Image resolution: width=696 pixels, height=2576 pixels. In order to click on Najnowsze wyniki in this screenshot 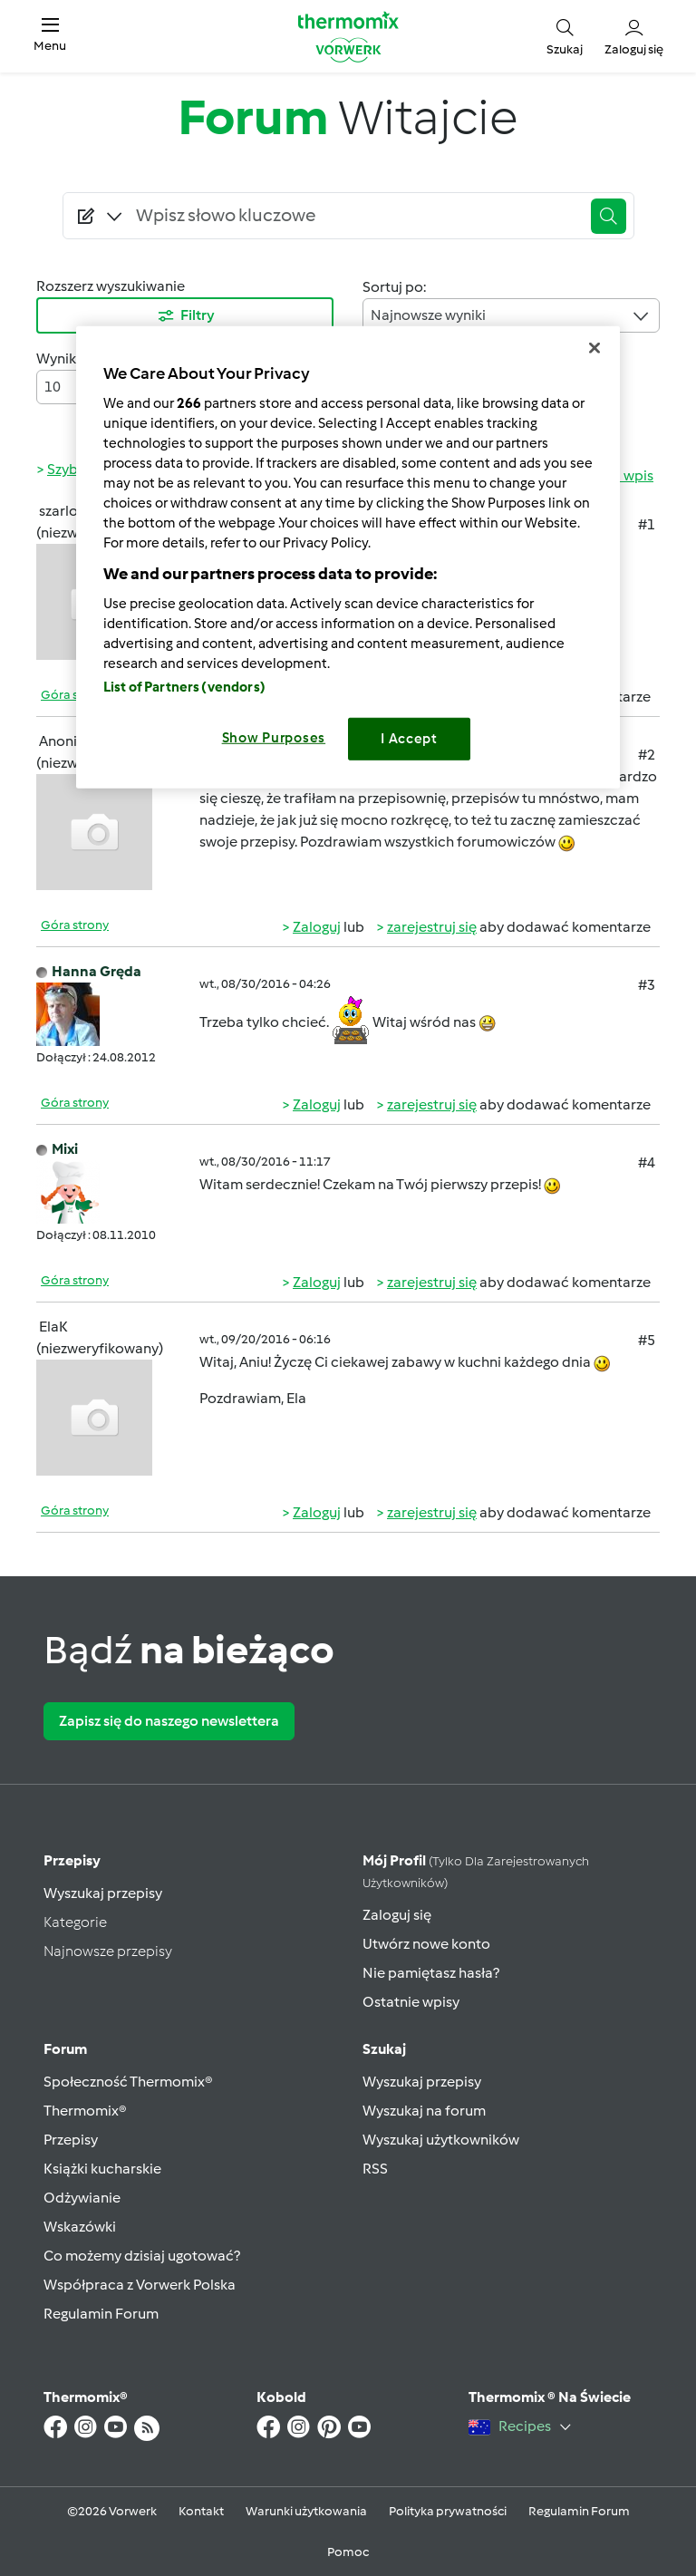, I will do `click(511, 315)`.